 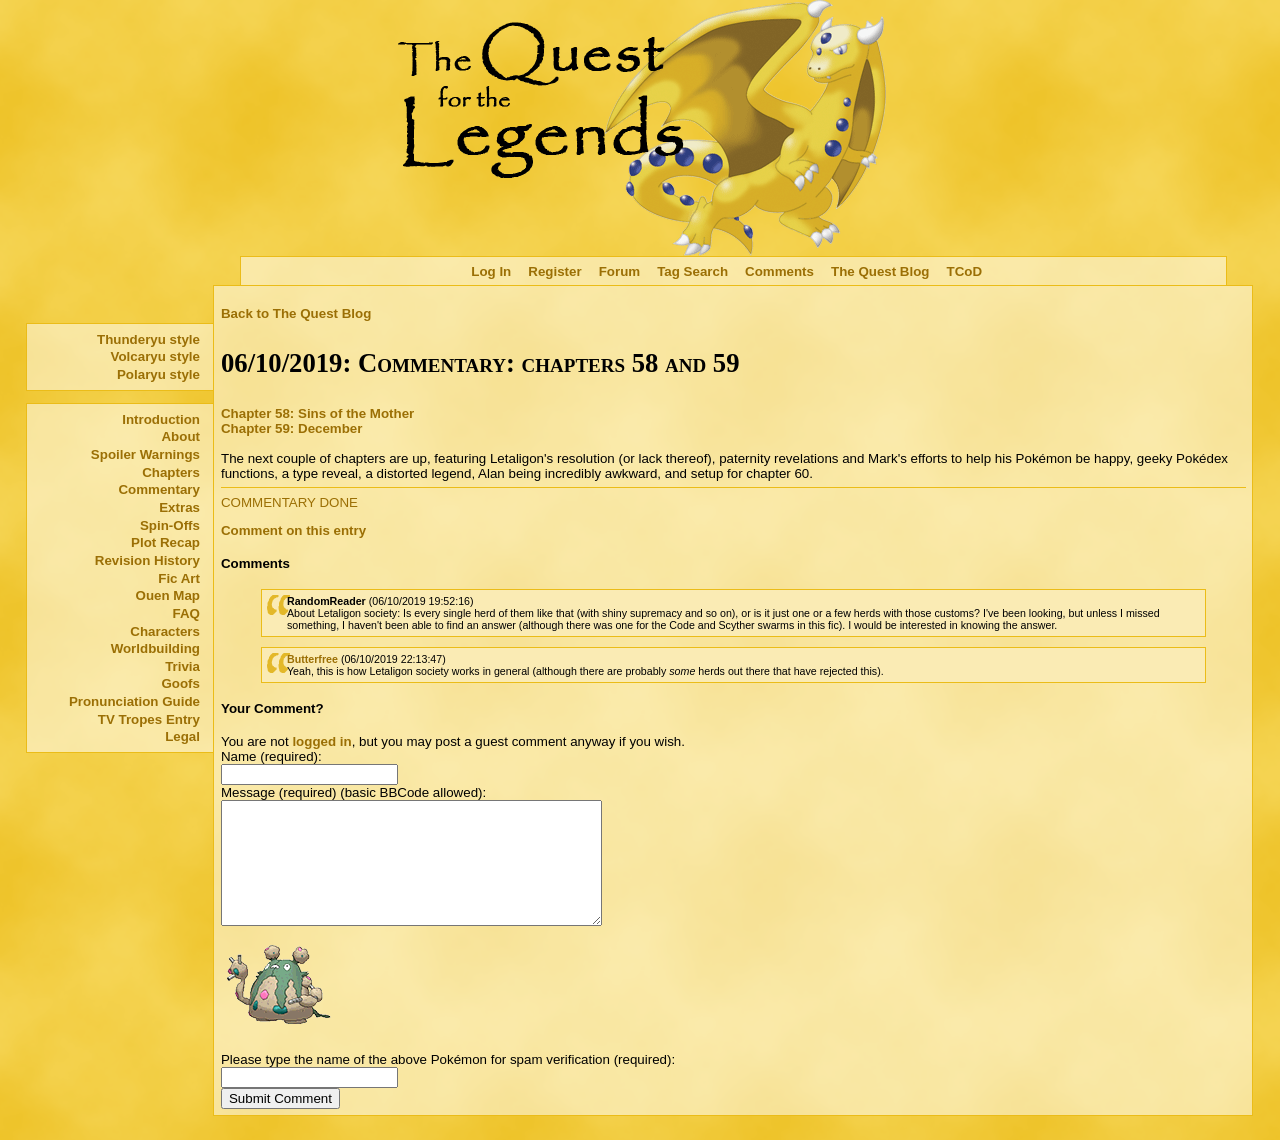 What do you see at coordinates (165, 542) in the screenshot?
I see `Plot Recap` at bounding box center [165, 542].